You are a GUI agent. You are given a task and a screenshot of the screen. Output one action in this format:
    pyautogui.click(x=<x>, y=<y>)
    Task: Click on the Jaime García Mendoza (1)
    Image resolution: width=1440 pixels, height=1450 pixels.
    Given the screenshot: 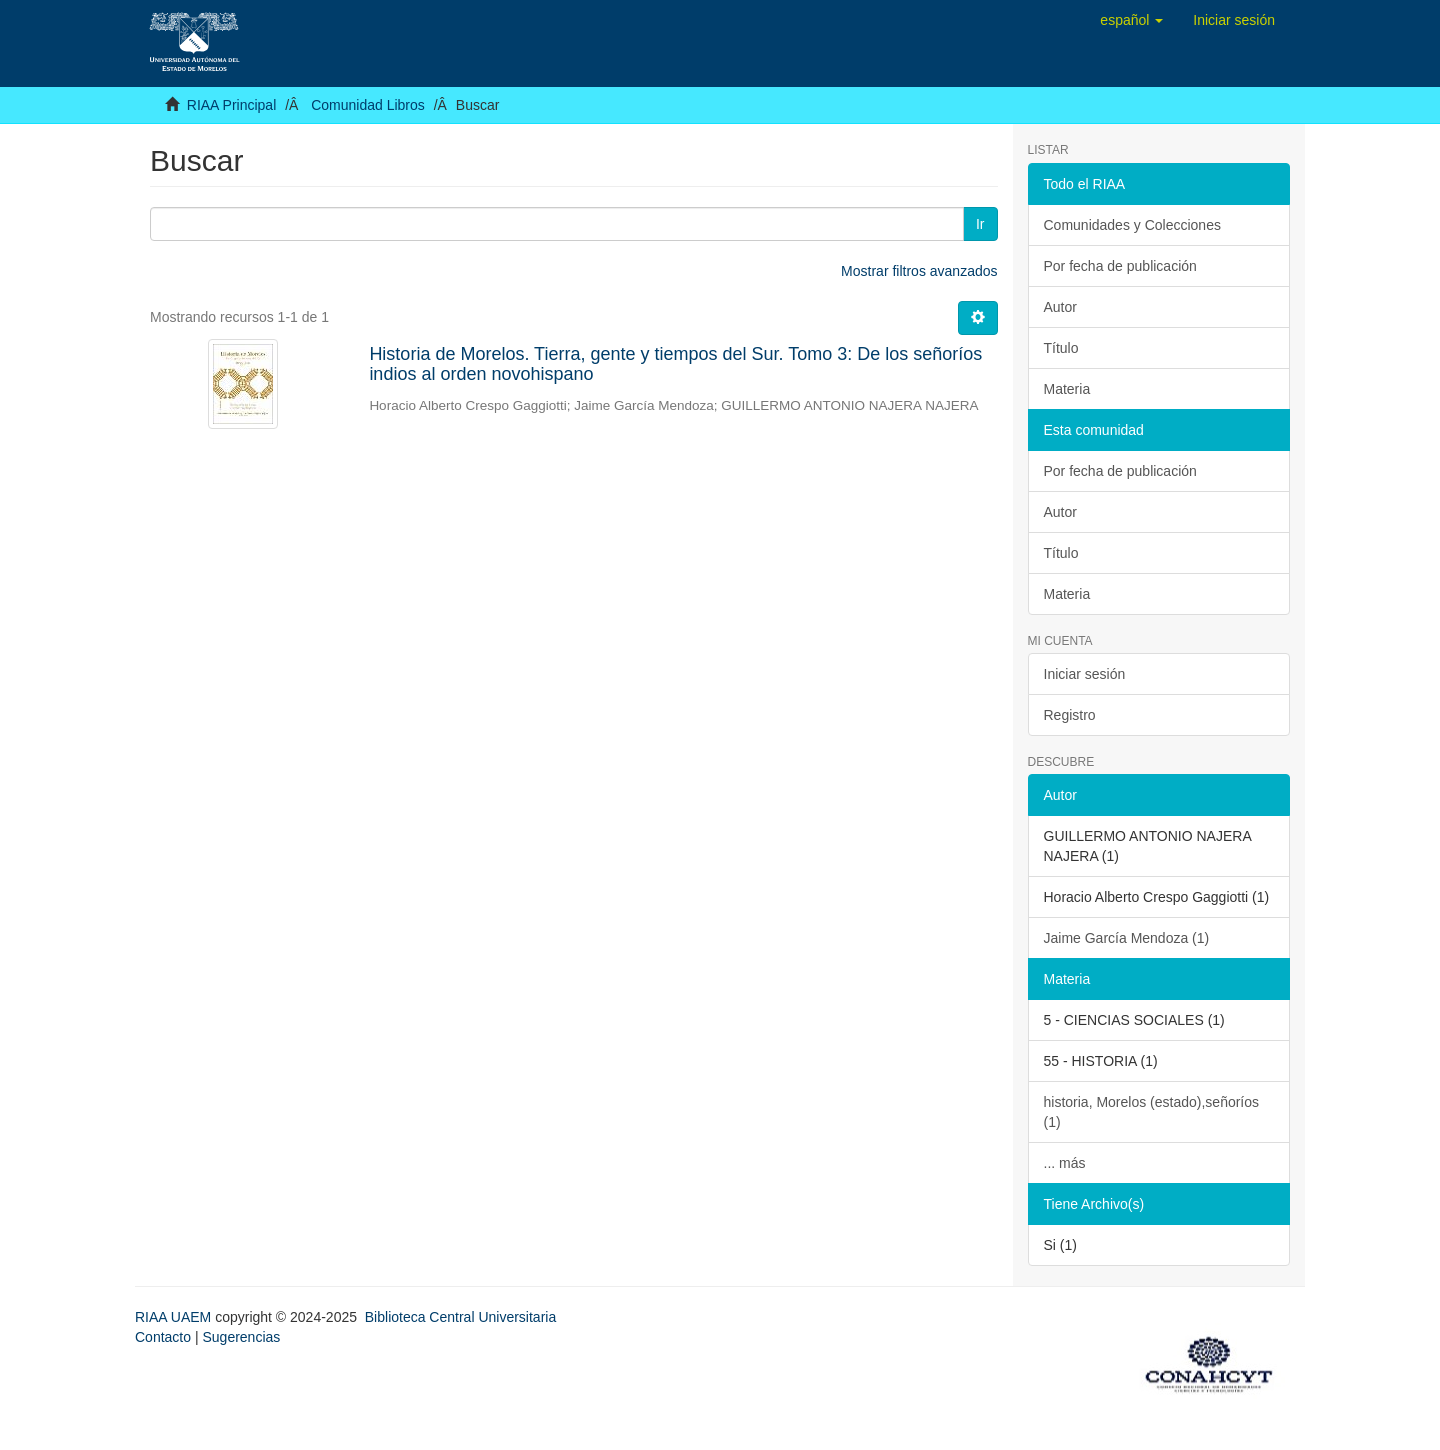 What is the action you would take?
    pyautogui.click(x=1127, y=938)
    